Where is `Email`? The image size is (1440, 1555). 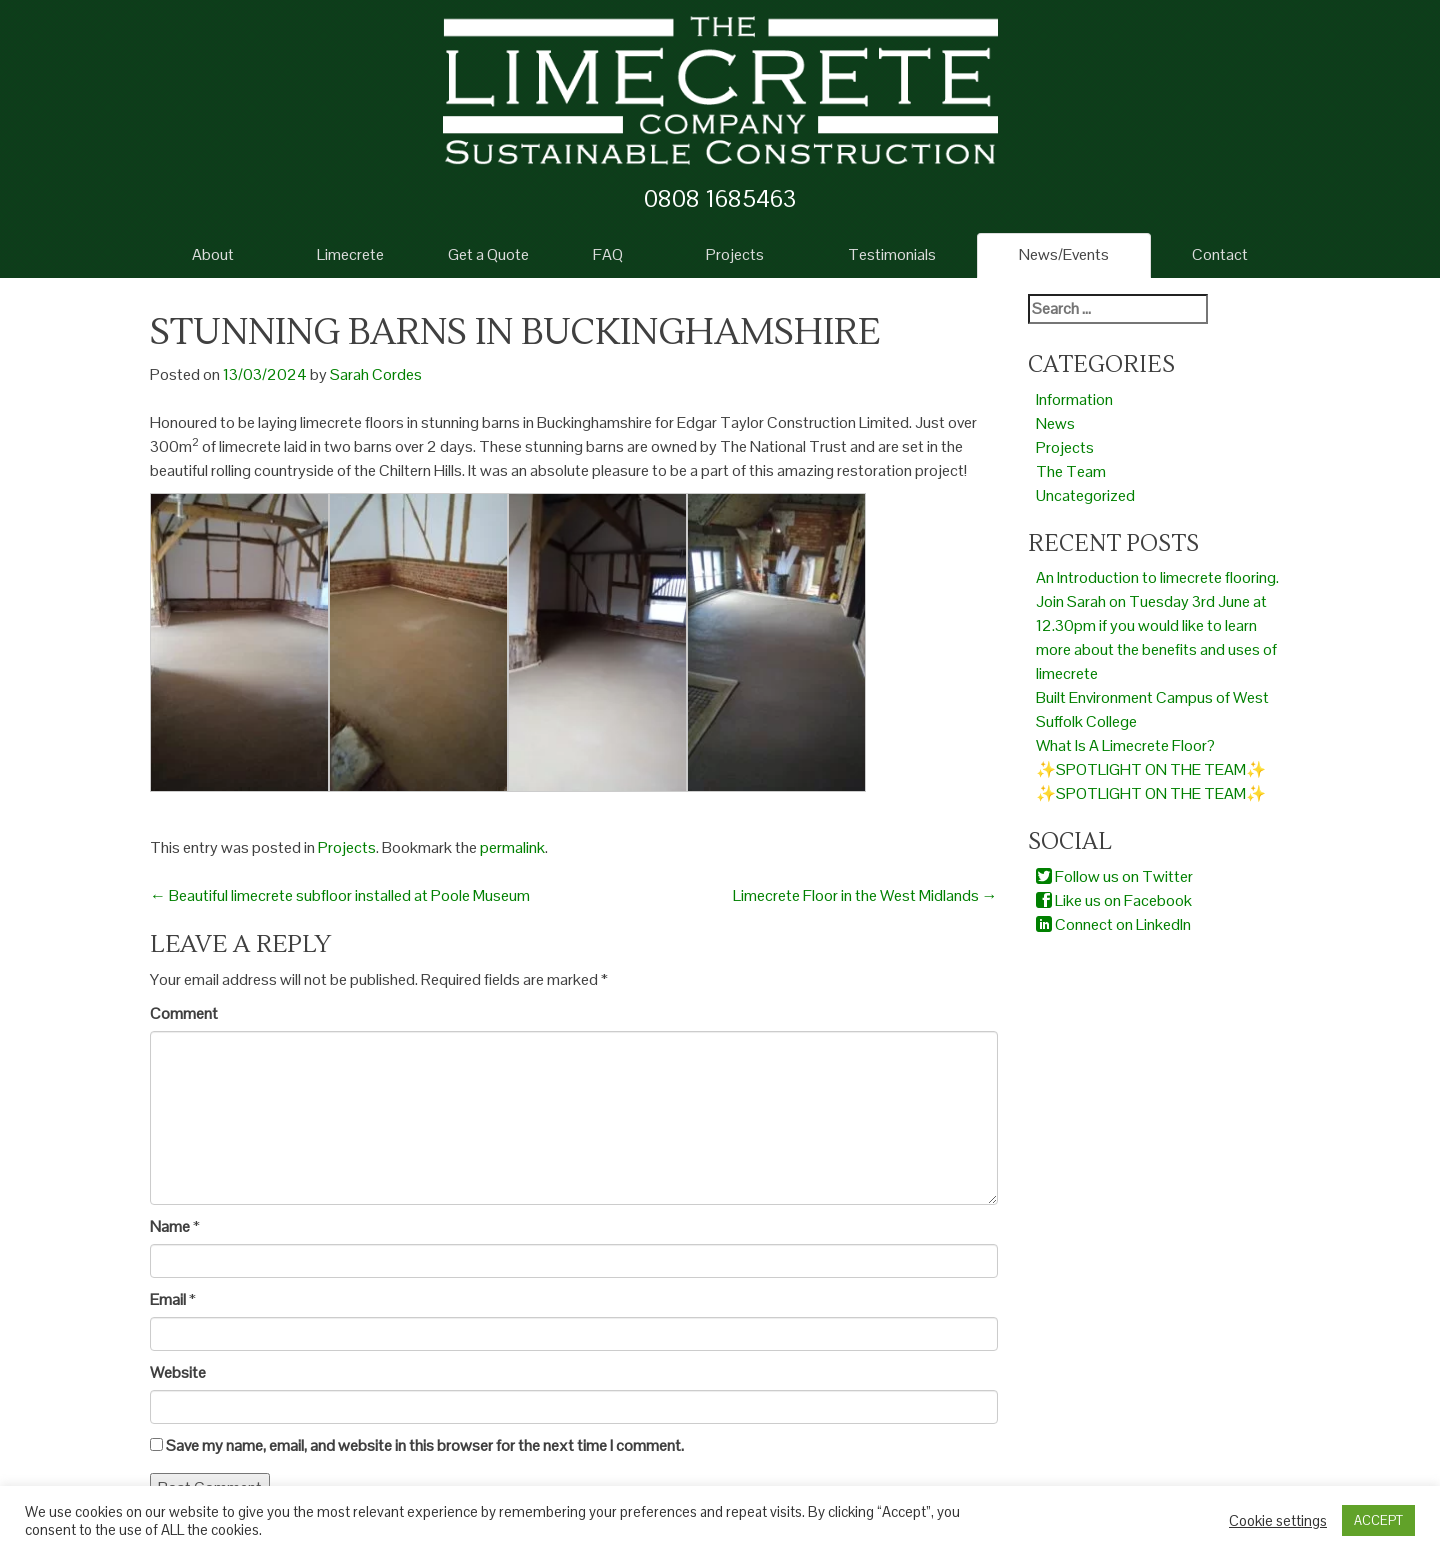
Email is located at coordinates (168, 1299).